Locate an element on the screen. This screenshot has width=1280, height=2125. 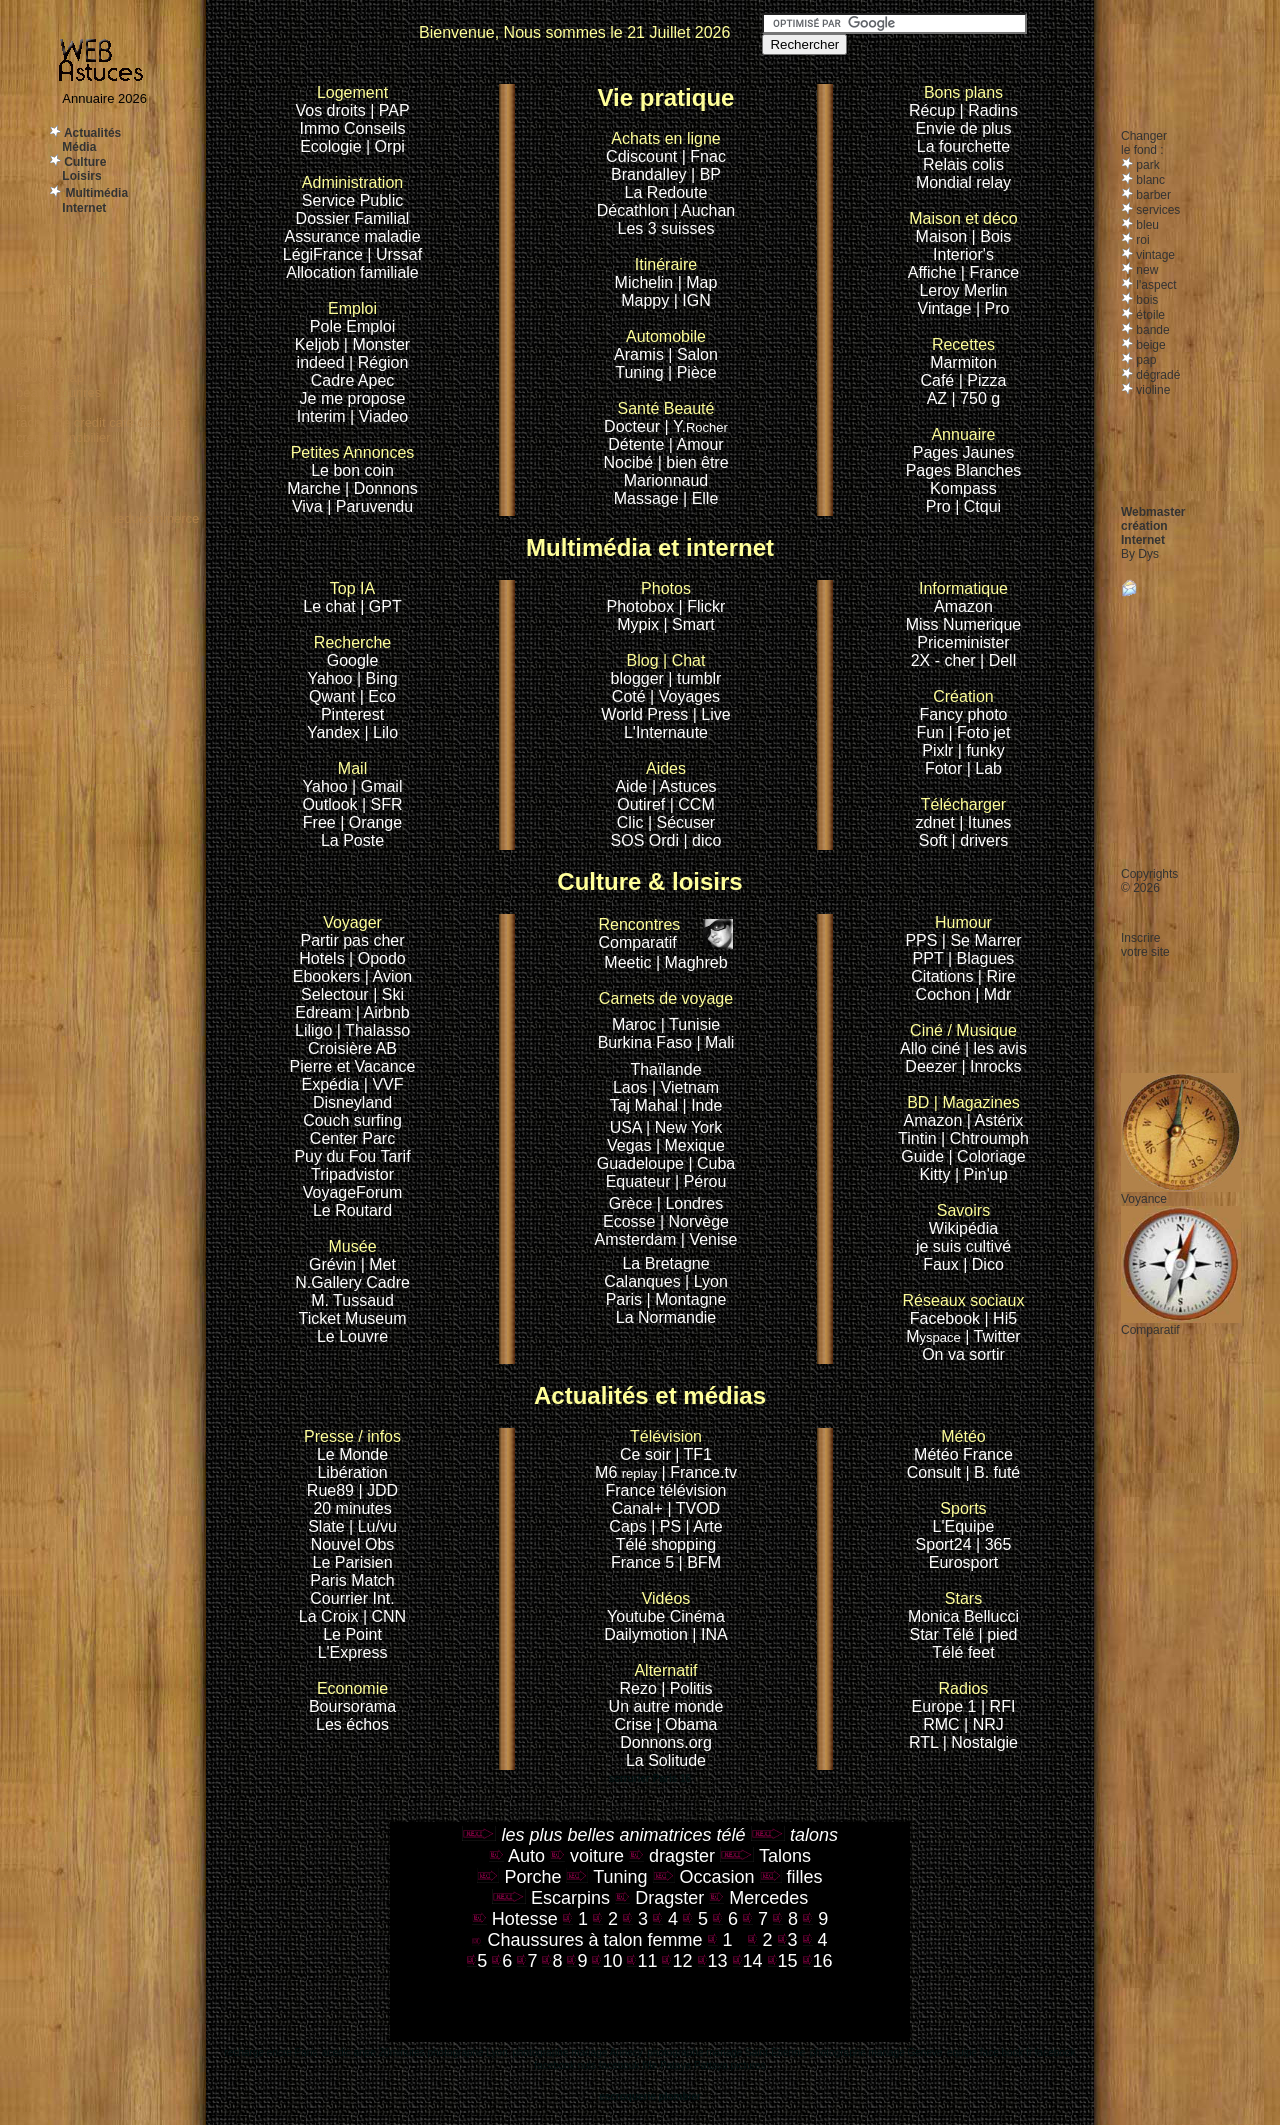
| Mdr is located at coordinates (993, 994).